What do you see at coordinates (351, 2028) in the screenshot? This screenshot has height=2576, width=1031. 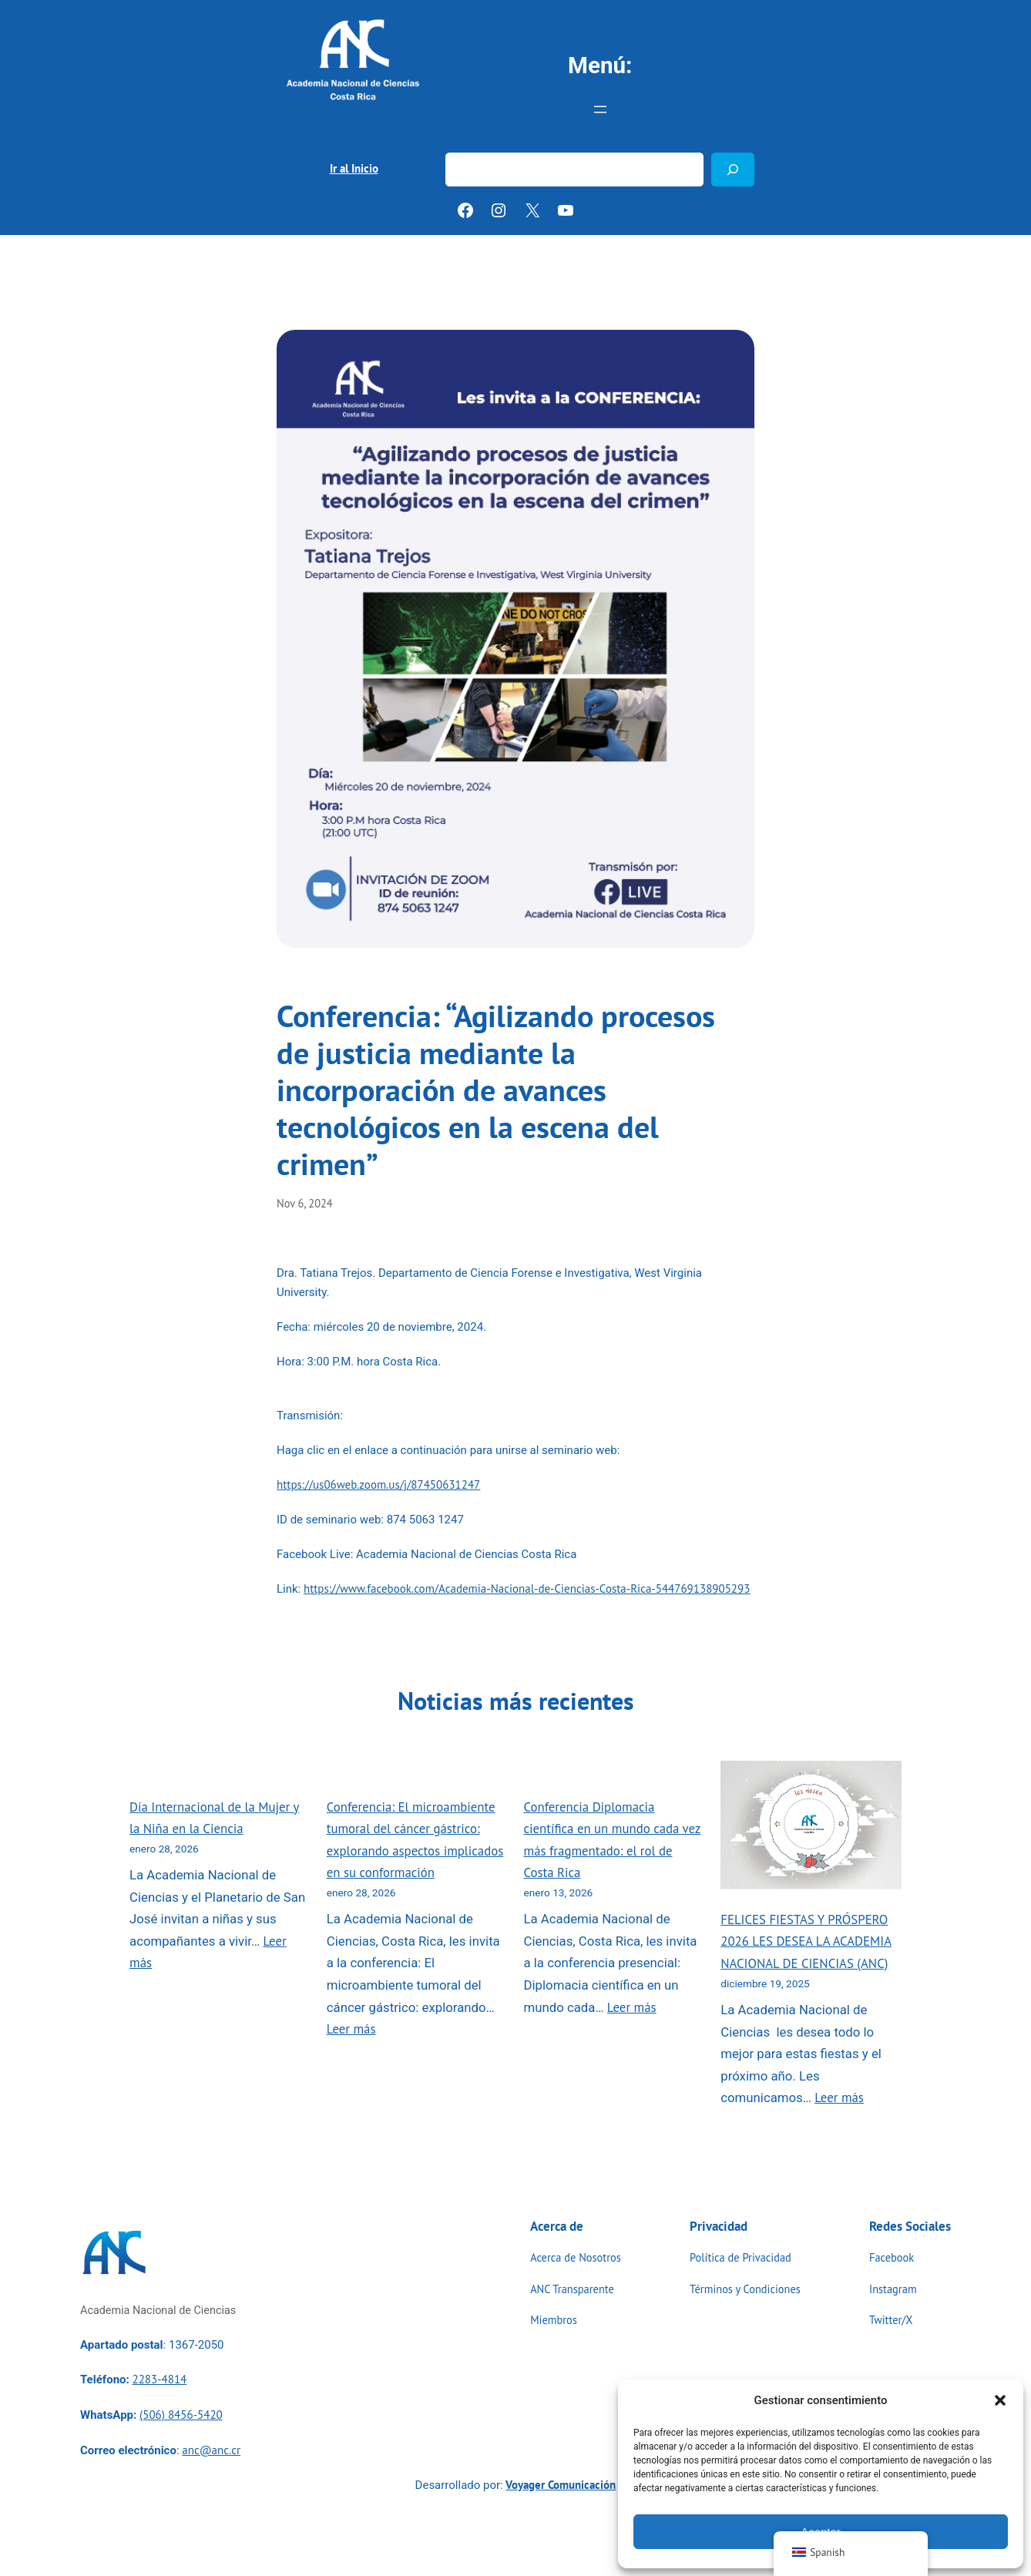 I see `Leer más` at bounding box center [351, 2028].